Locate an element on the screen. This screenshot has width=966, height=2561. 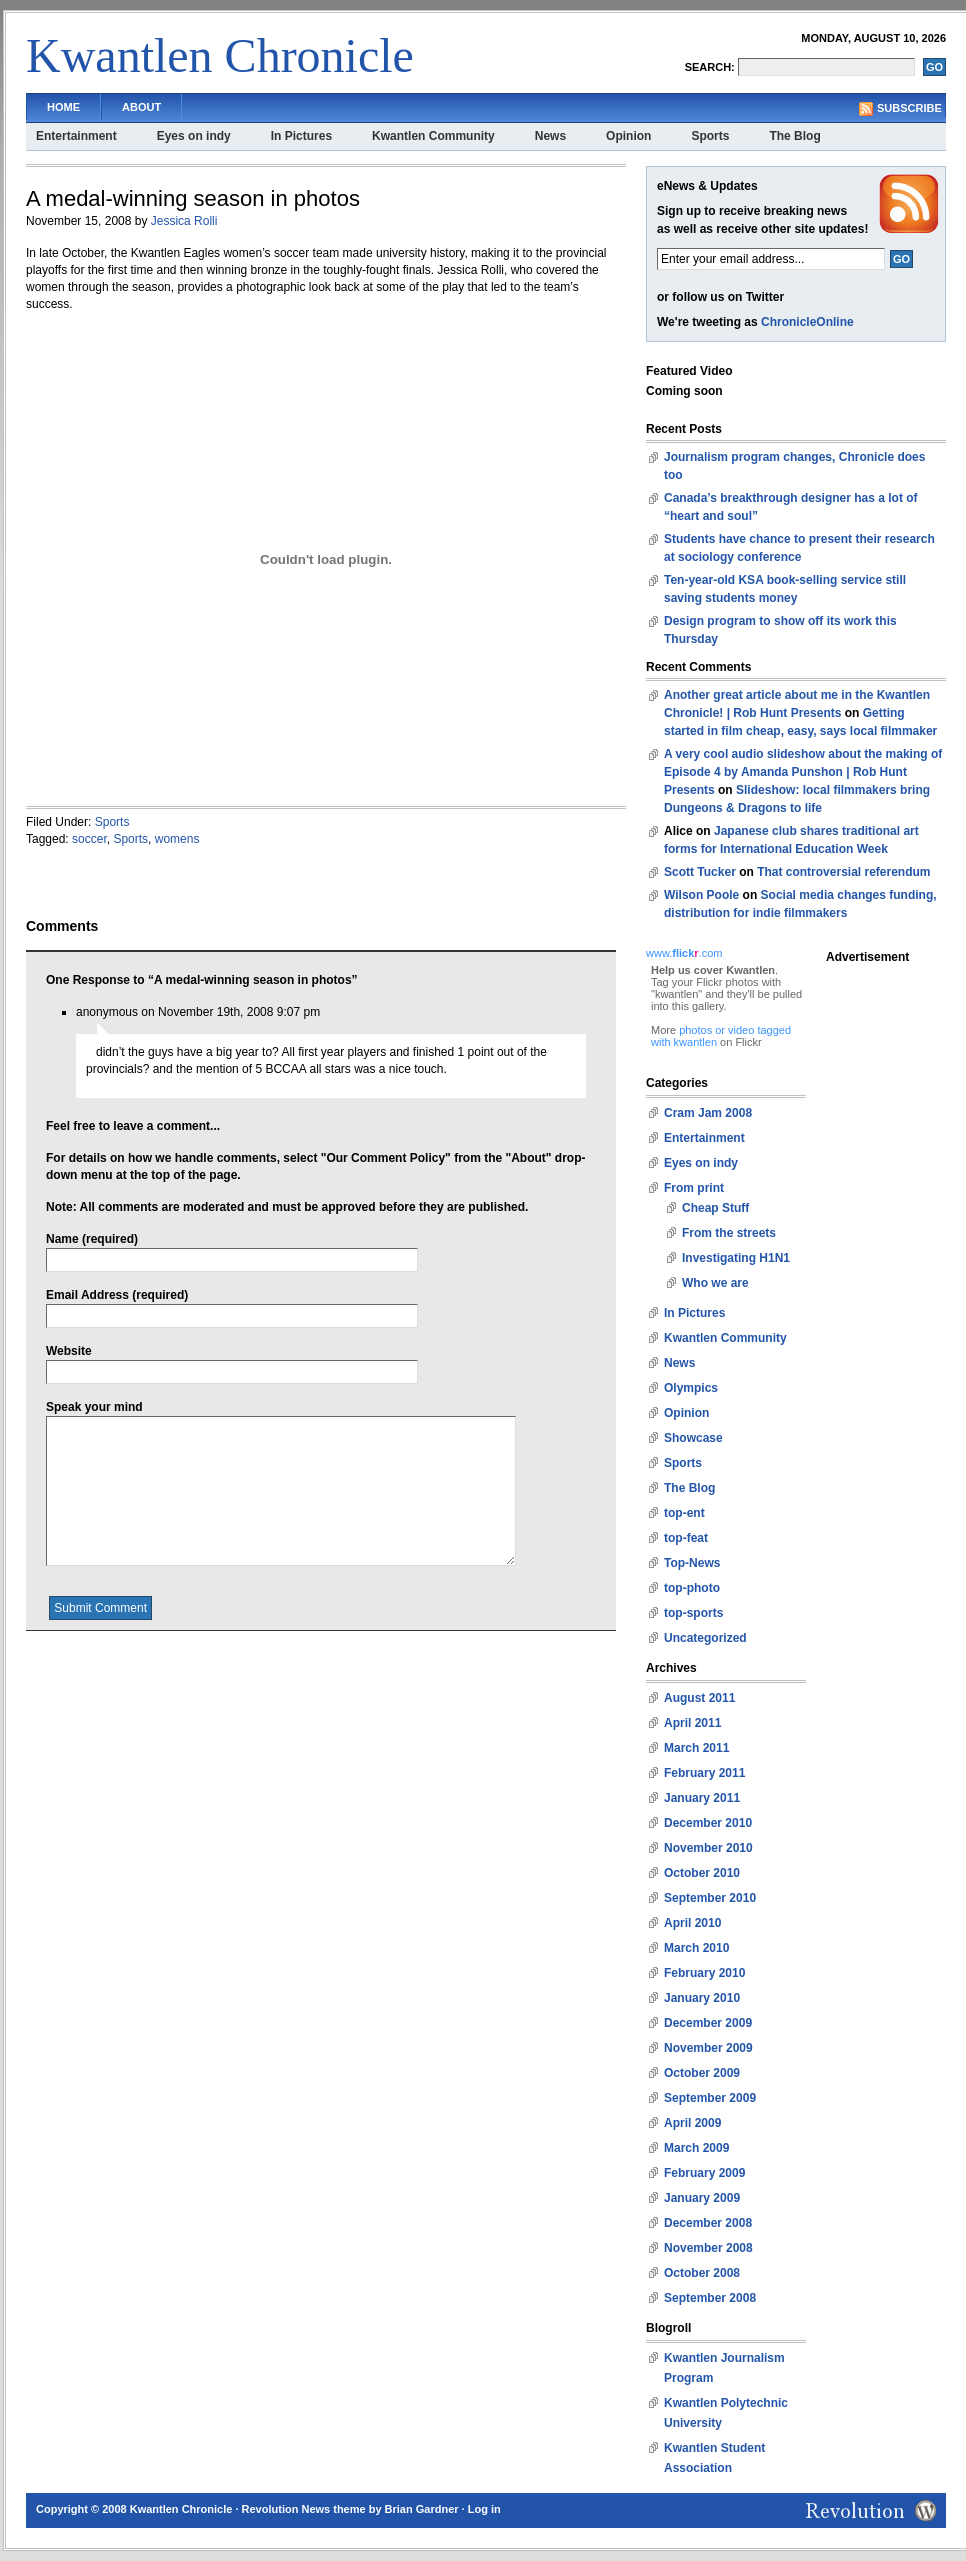
Sports is located at coordinates (710, 136).